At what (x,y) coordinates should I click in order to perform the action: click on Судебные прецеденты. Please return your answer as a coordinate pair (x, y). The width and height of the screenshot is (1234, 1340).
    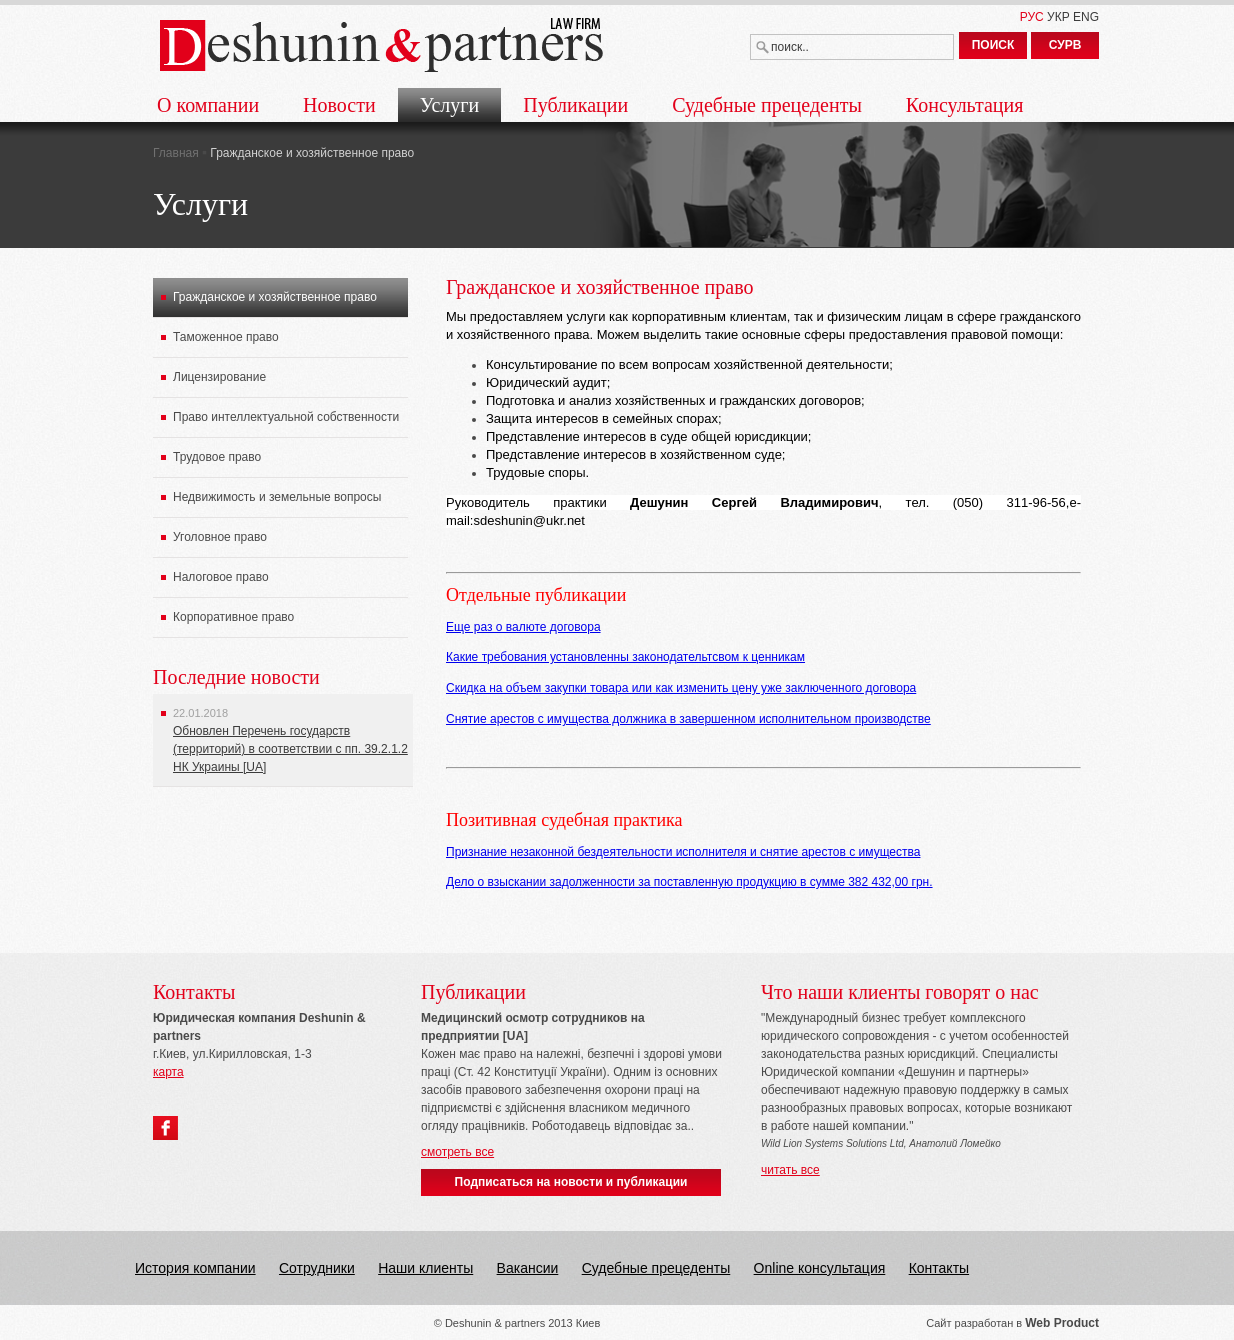
    Looking at the image, I should click on (767, 105).